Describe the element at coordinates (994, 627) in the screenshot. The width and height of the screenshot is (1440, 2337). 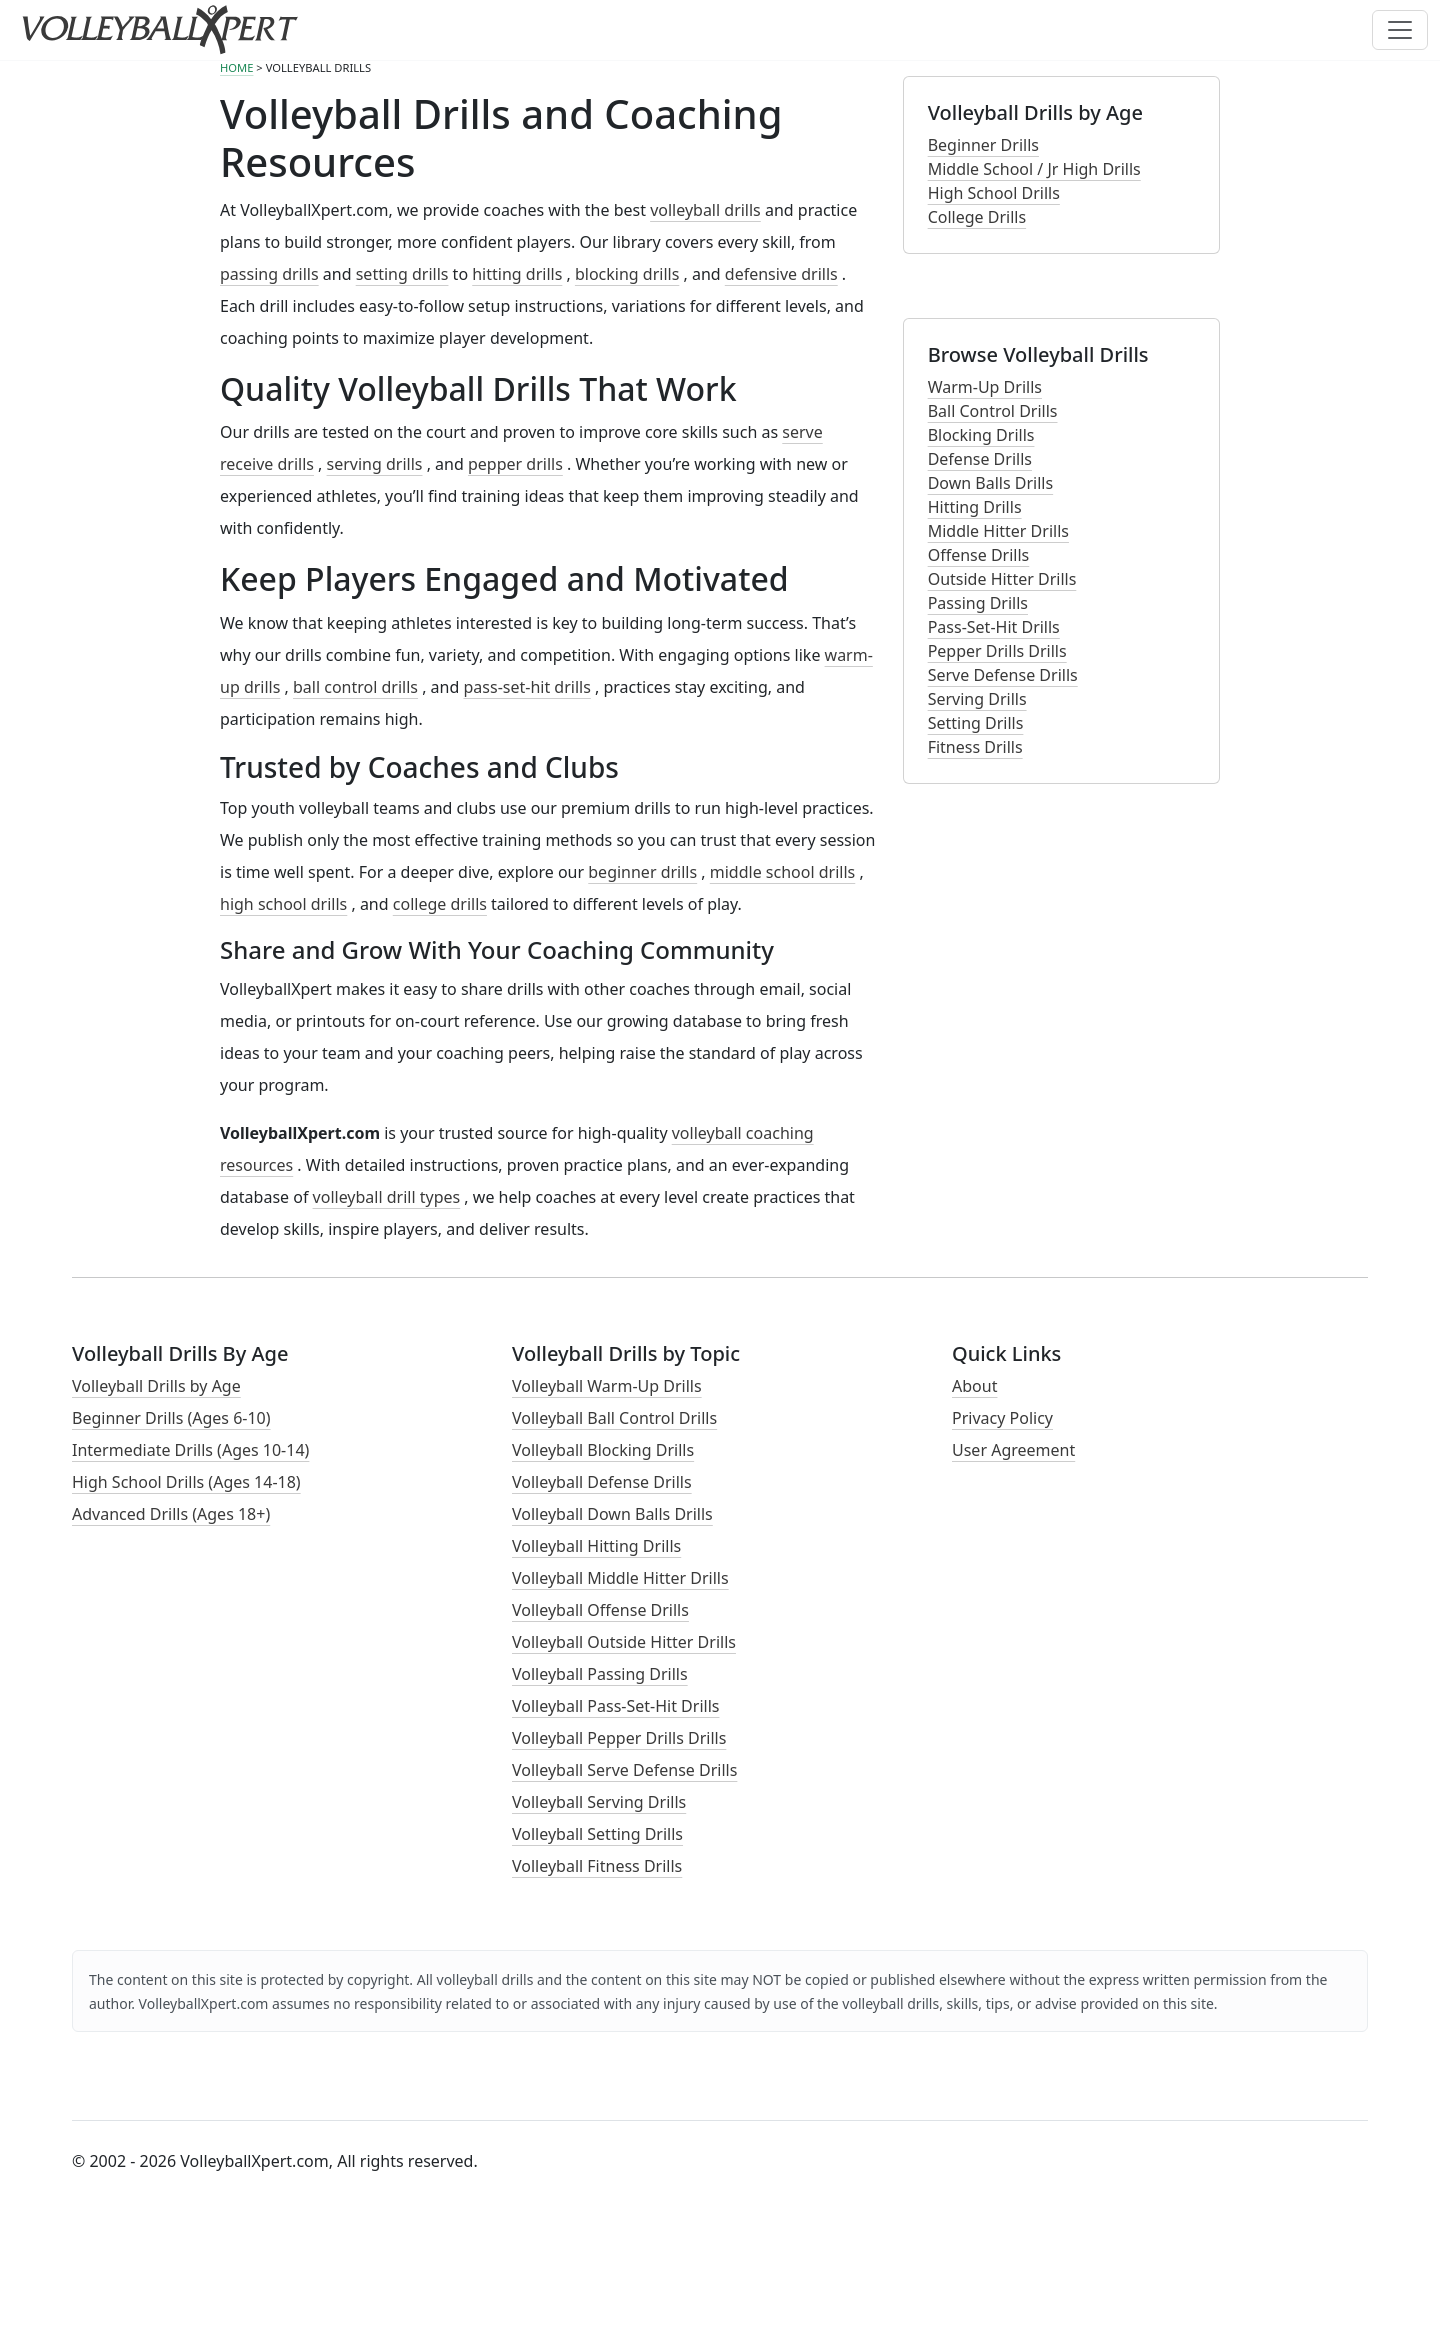
I see `Pass-Set-Hit Drills` at that location.